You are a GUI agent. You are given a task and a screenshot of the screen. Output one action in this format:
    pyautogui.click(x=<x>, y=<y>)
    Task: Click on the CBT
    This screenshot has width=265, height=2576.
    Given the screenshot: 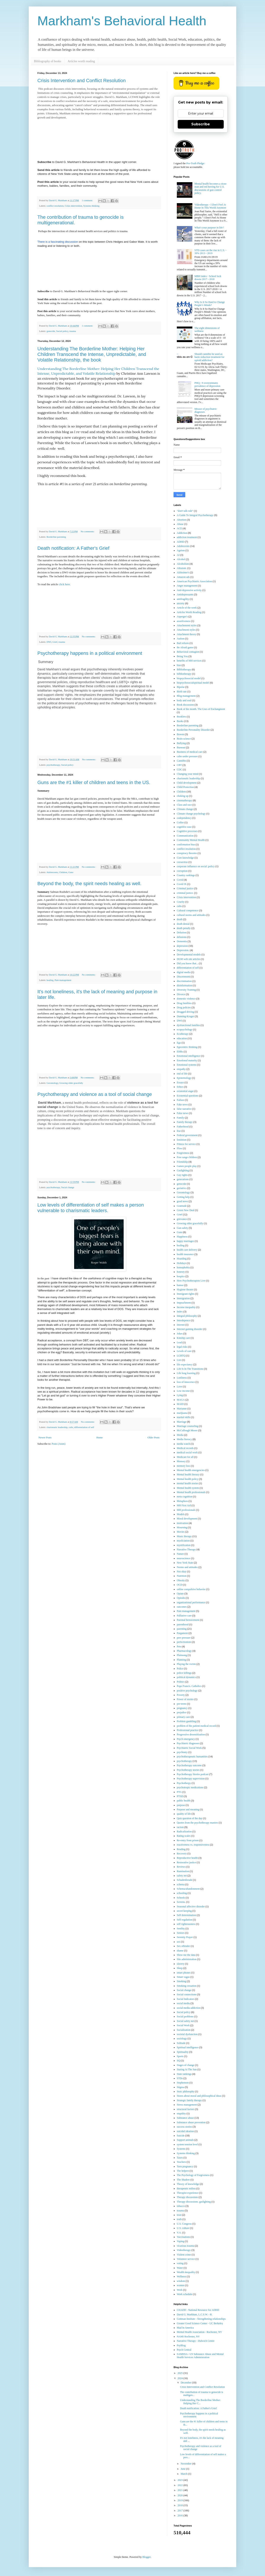 What is the action you would take?
    pyautogui.click(x=179, y=765)
    